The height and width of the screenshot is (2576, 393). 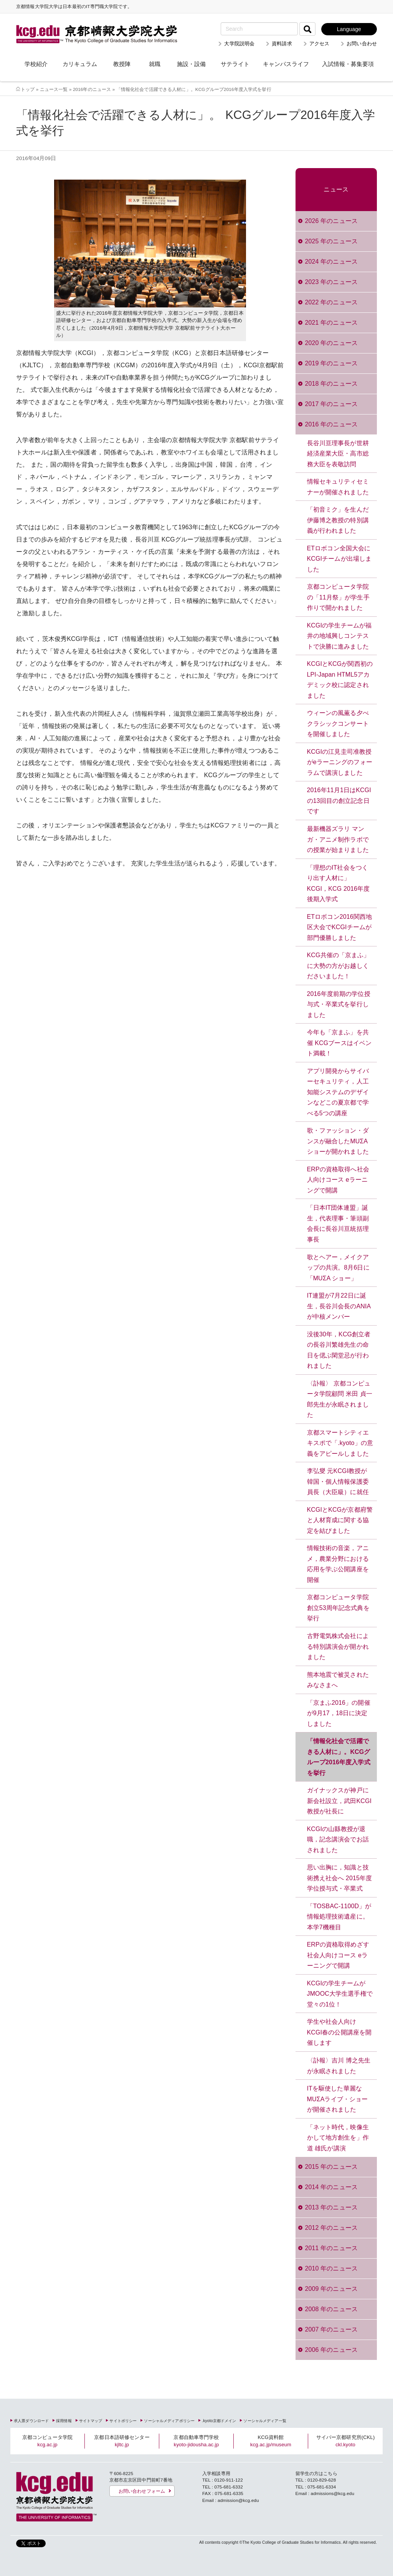 I want to click on ソーシャルメディア一覧, so click(x=264, y=2421).